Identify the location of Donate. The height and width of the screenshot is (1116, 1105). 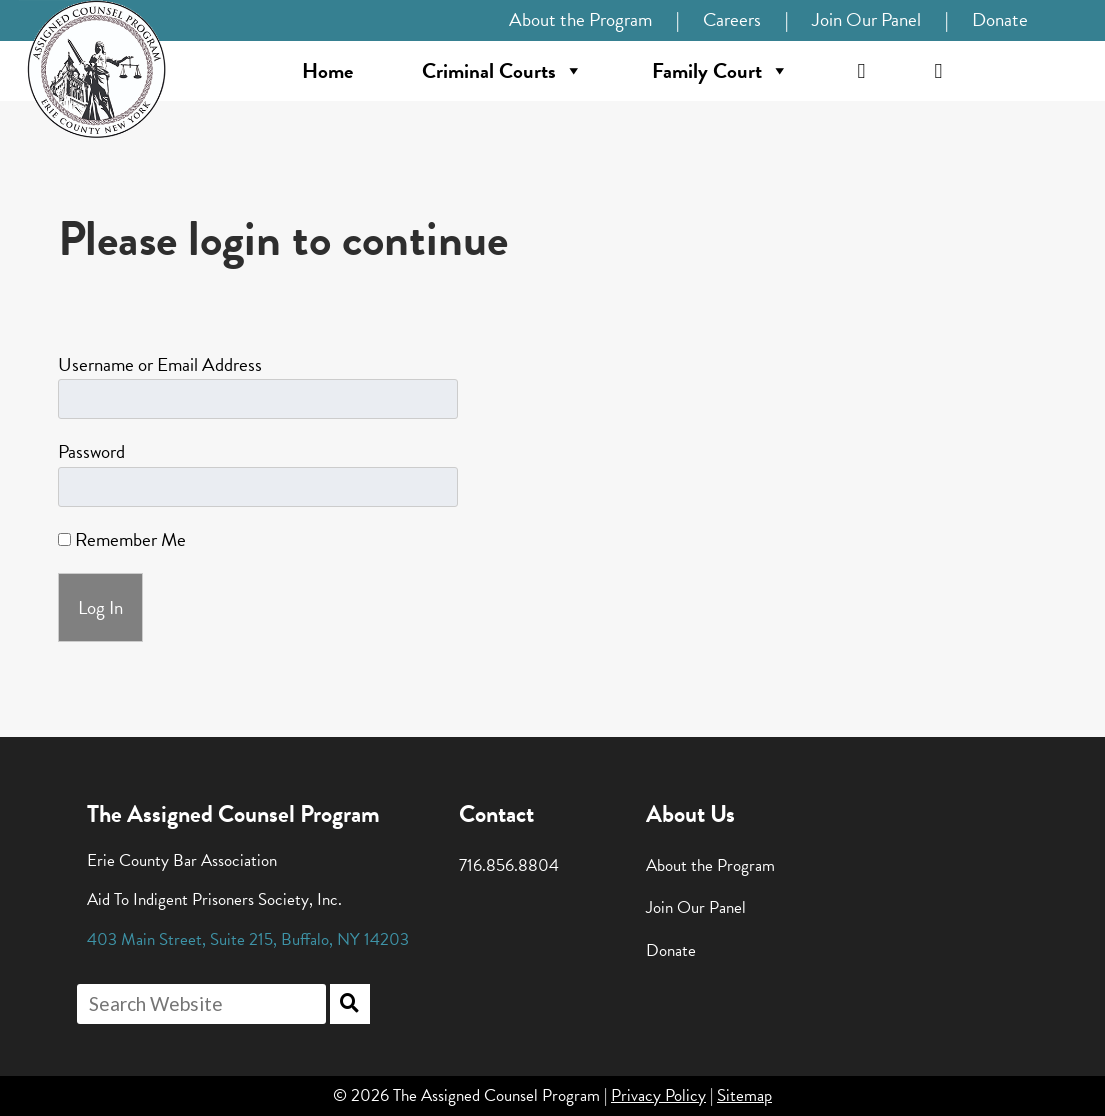
(1000, 19).